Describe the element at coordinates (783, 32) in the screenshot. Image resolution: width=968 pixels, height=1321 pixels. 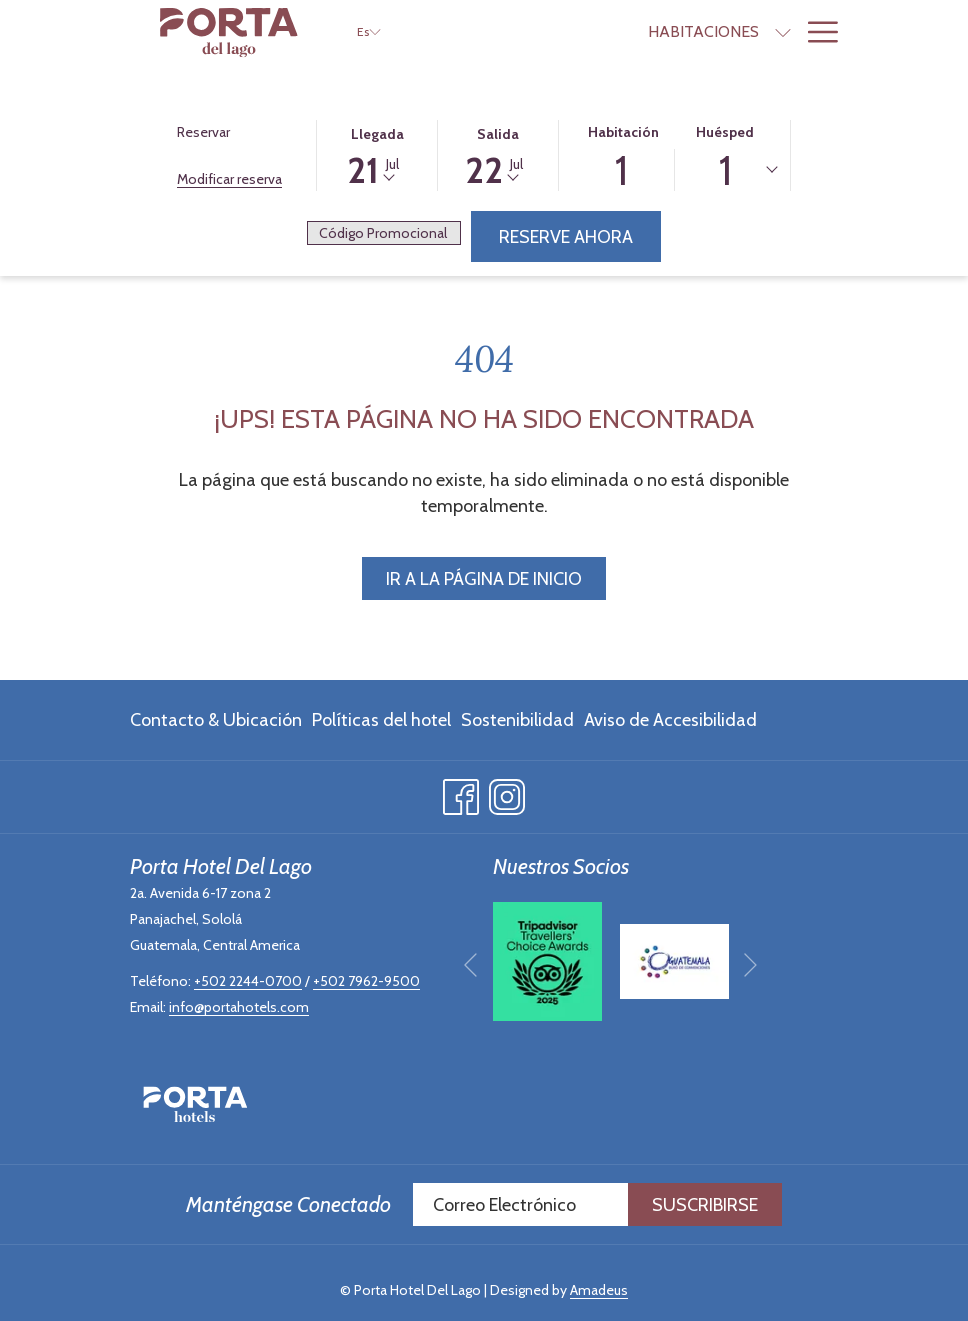
I see `[muestra el submenu paraOfertas]` at that location.